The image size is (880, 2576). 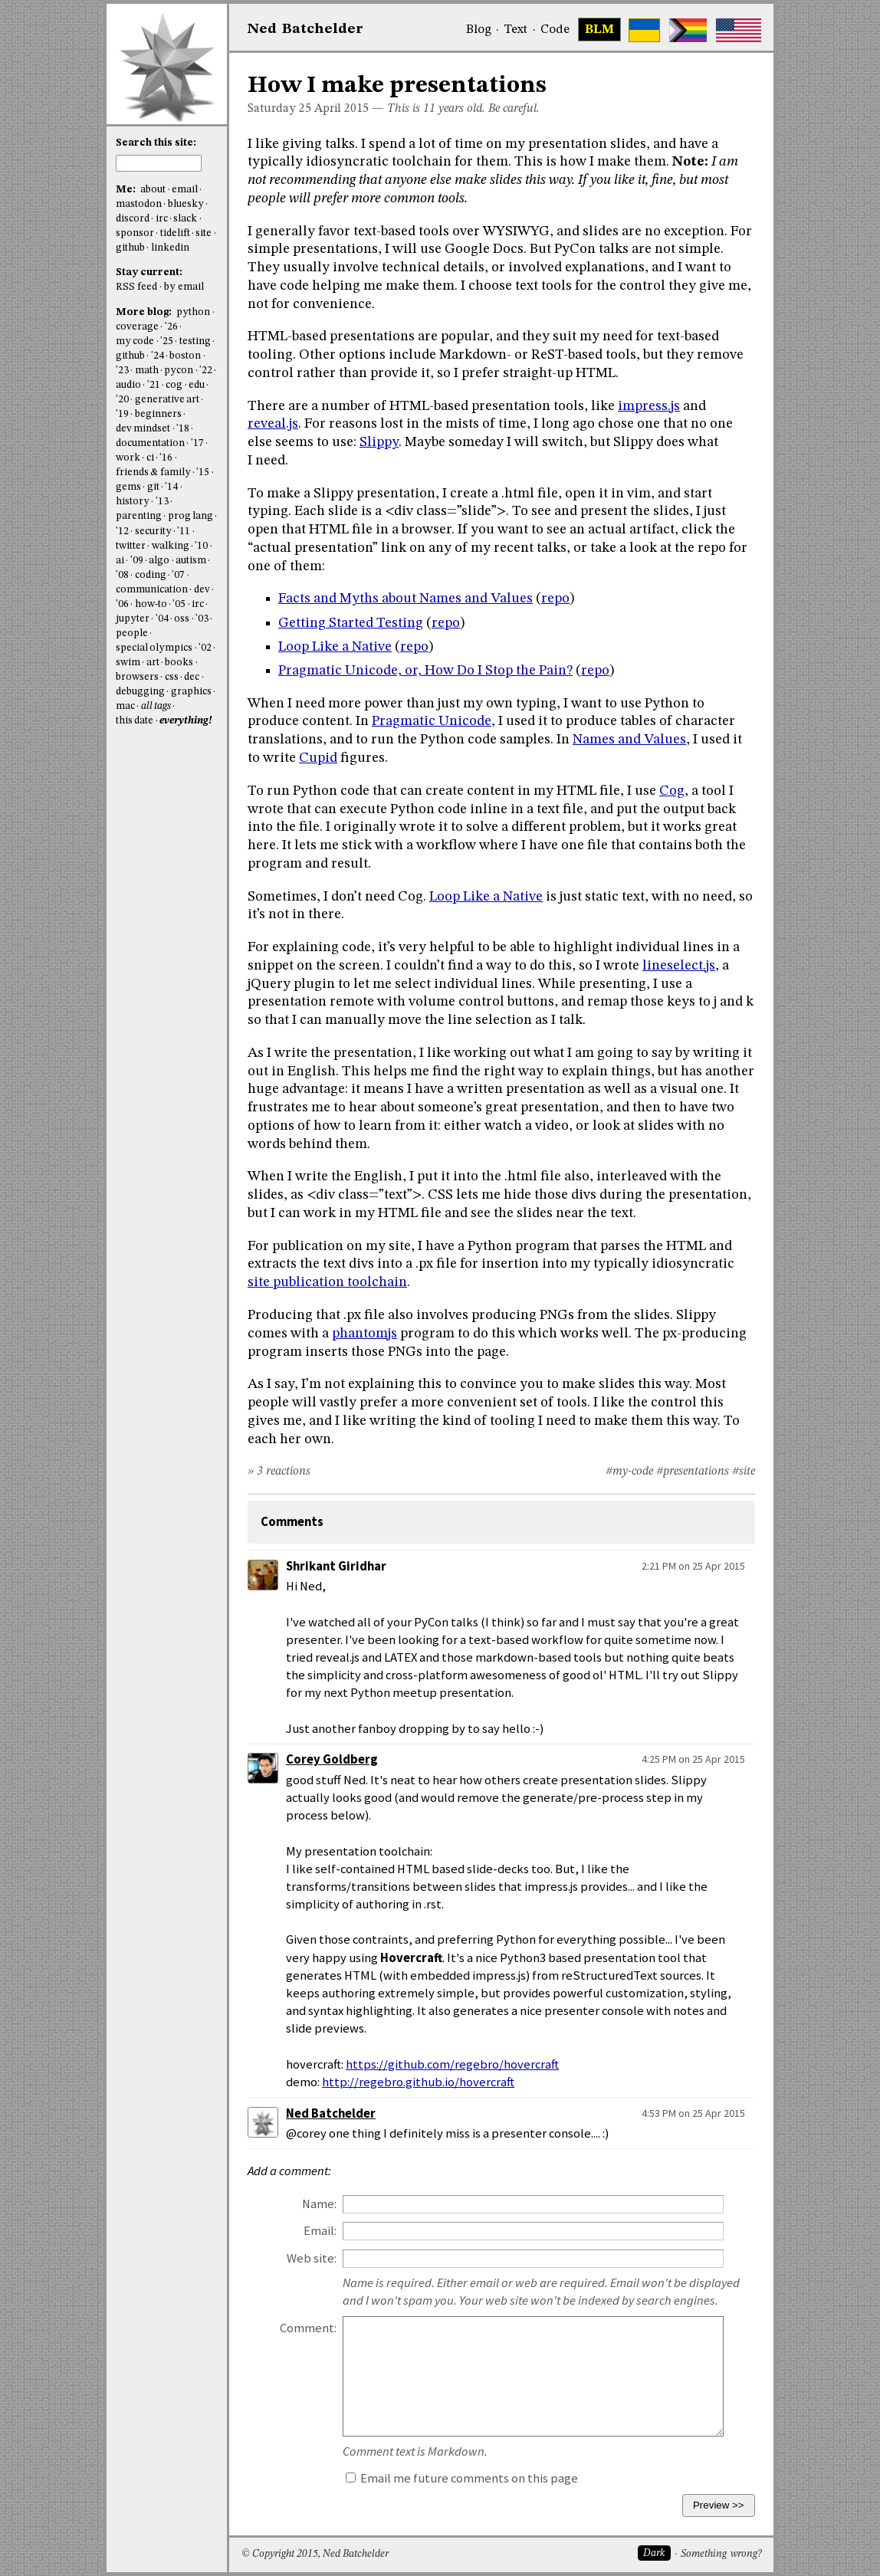 What do you see at coordinates (327, 1282) in the screenshot?
I see `site publication toolchain` at bounding box center [327, 1282].